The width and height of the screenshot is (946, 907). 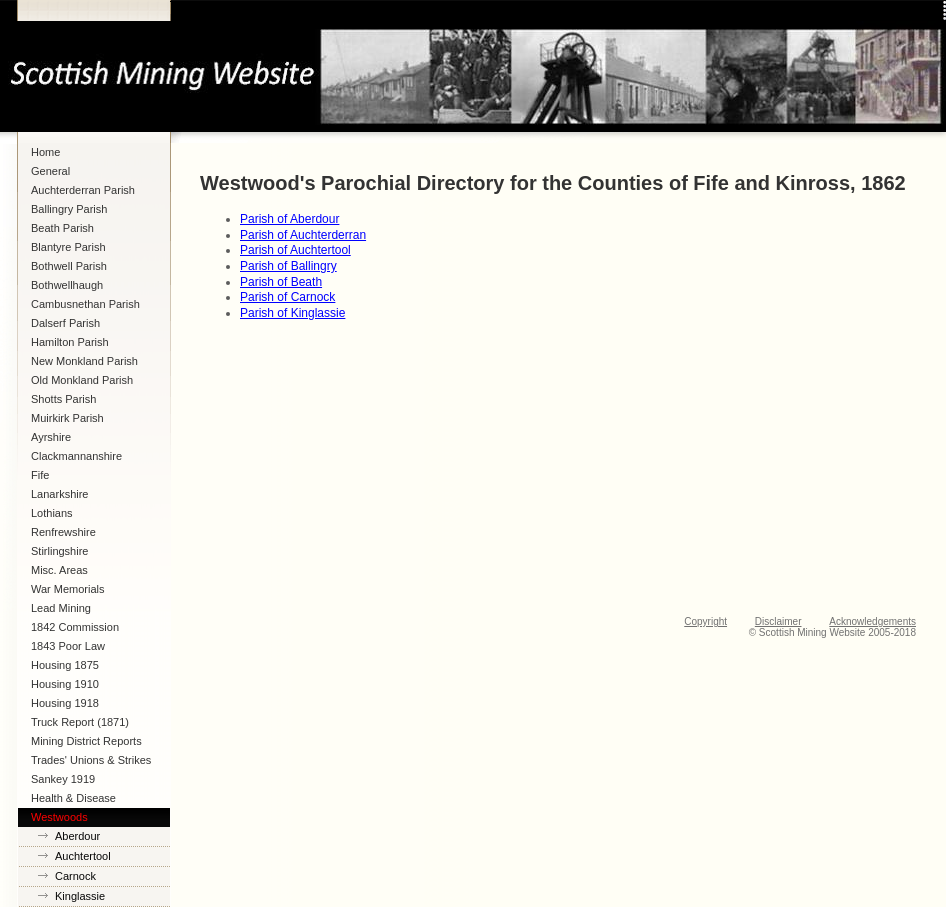 I want to click on Renfrewshire, so click(x=63, y=532).